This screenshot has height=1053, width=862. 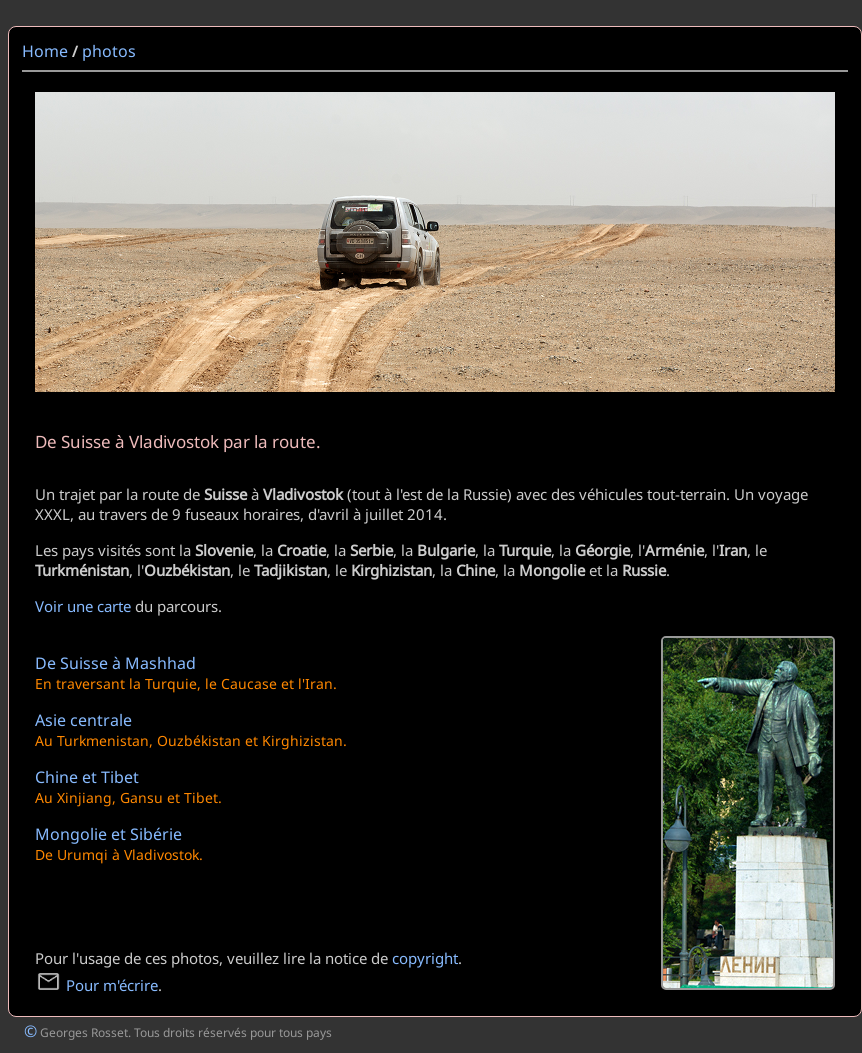 What do you see at coordinates (425, 958) in the screenshot?
I see `copyright` at bounding box center [425, 958].